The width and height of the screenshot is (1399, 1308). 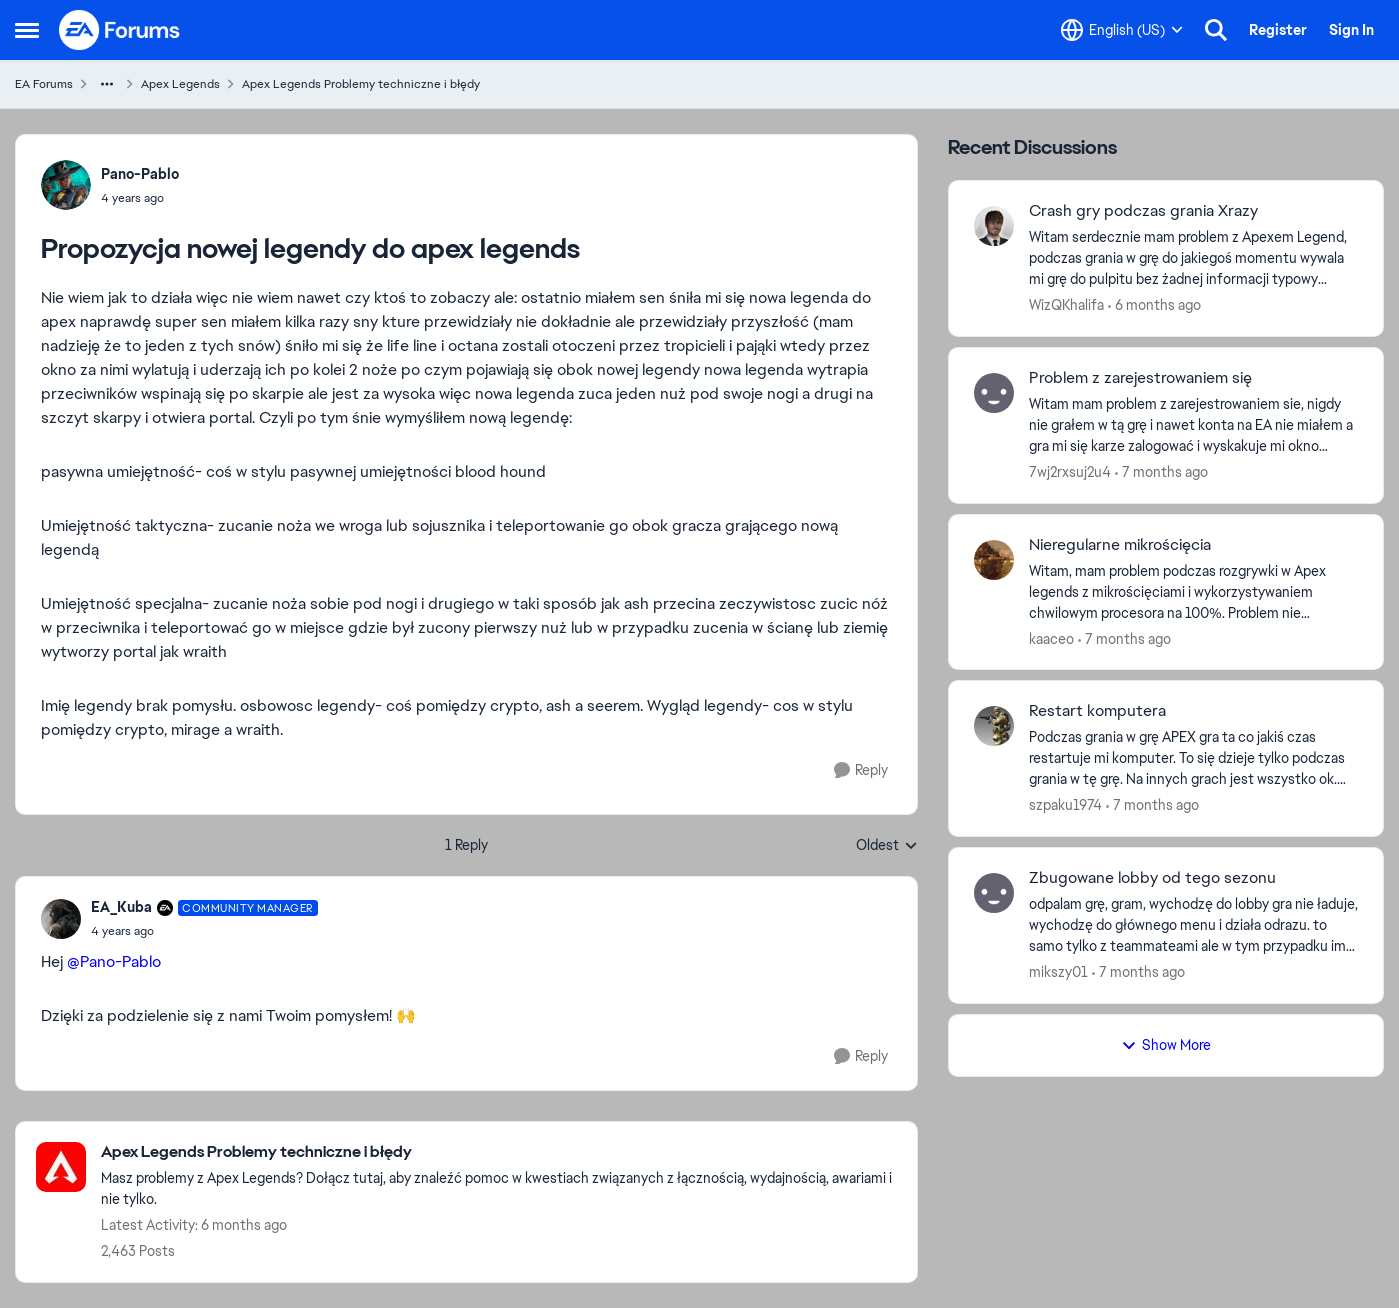 What do you see at coordinates (1097, 711) in the screenshot?
I see `Restart komputera` at bounding box center [1097, 711].